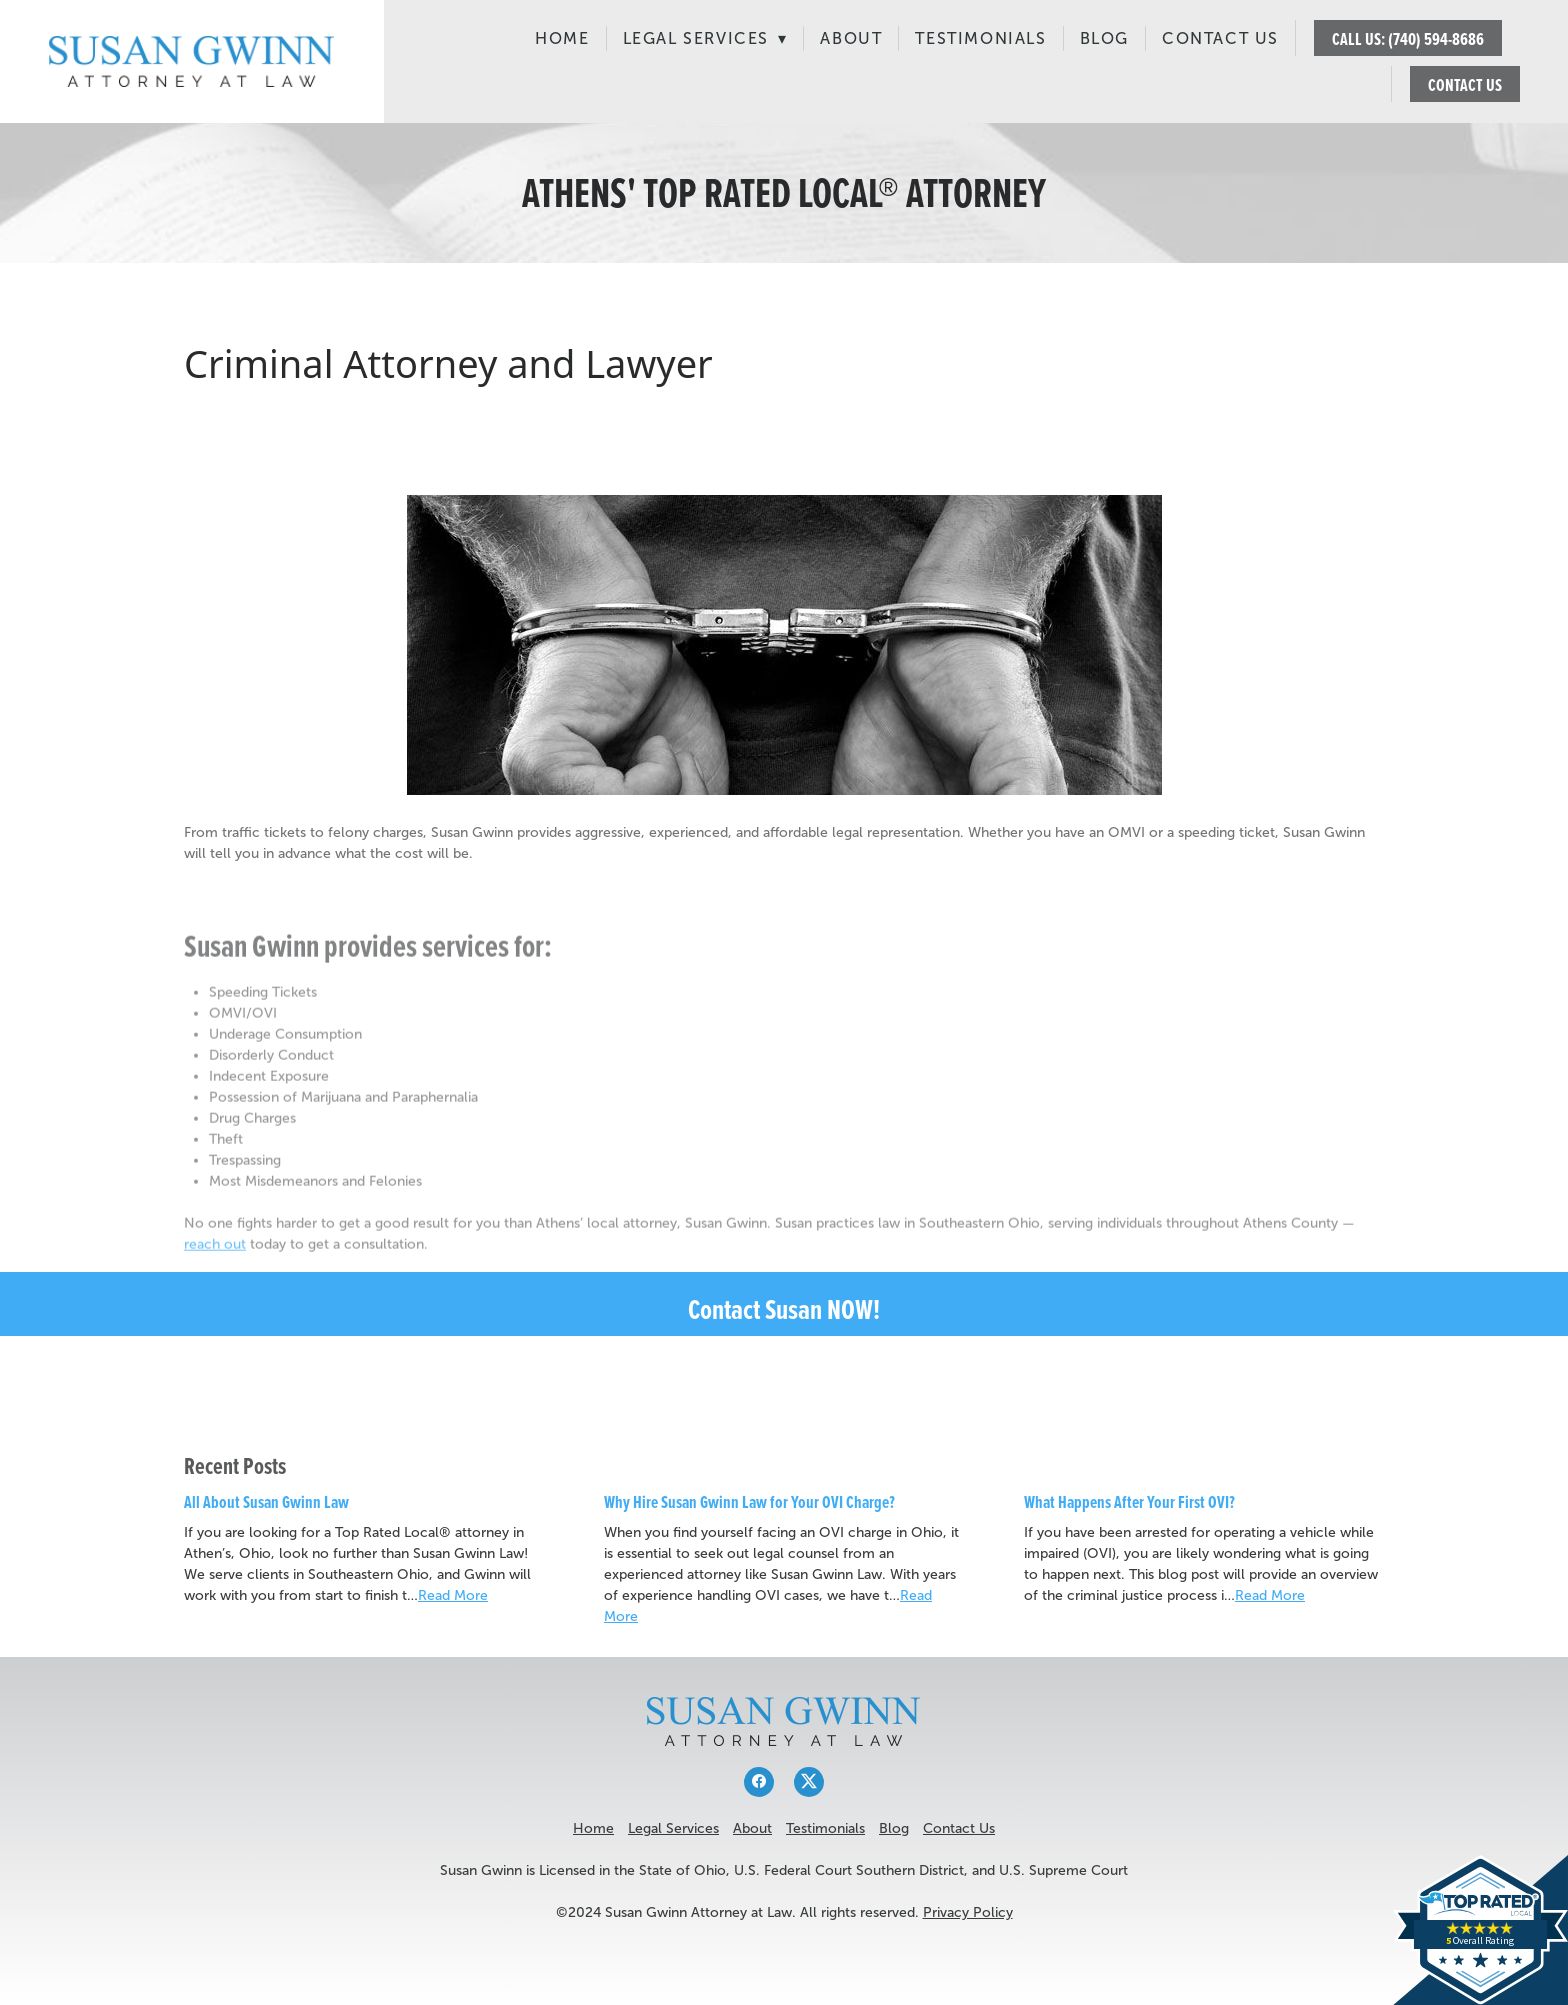  I want to click on [x], so click(809, 1782).